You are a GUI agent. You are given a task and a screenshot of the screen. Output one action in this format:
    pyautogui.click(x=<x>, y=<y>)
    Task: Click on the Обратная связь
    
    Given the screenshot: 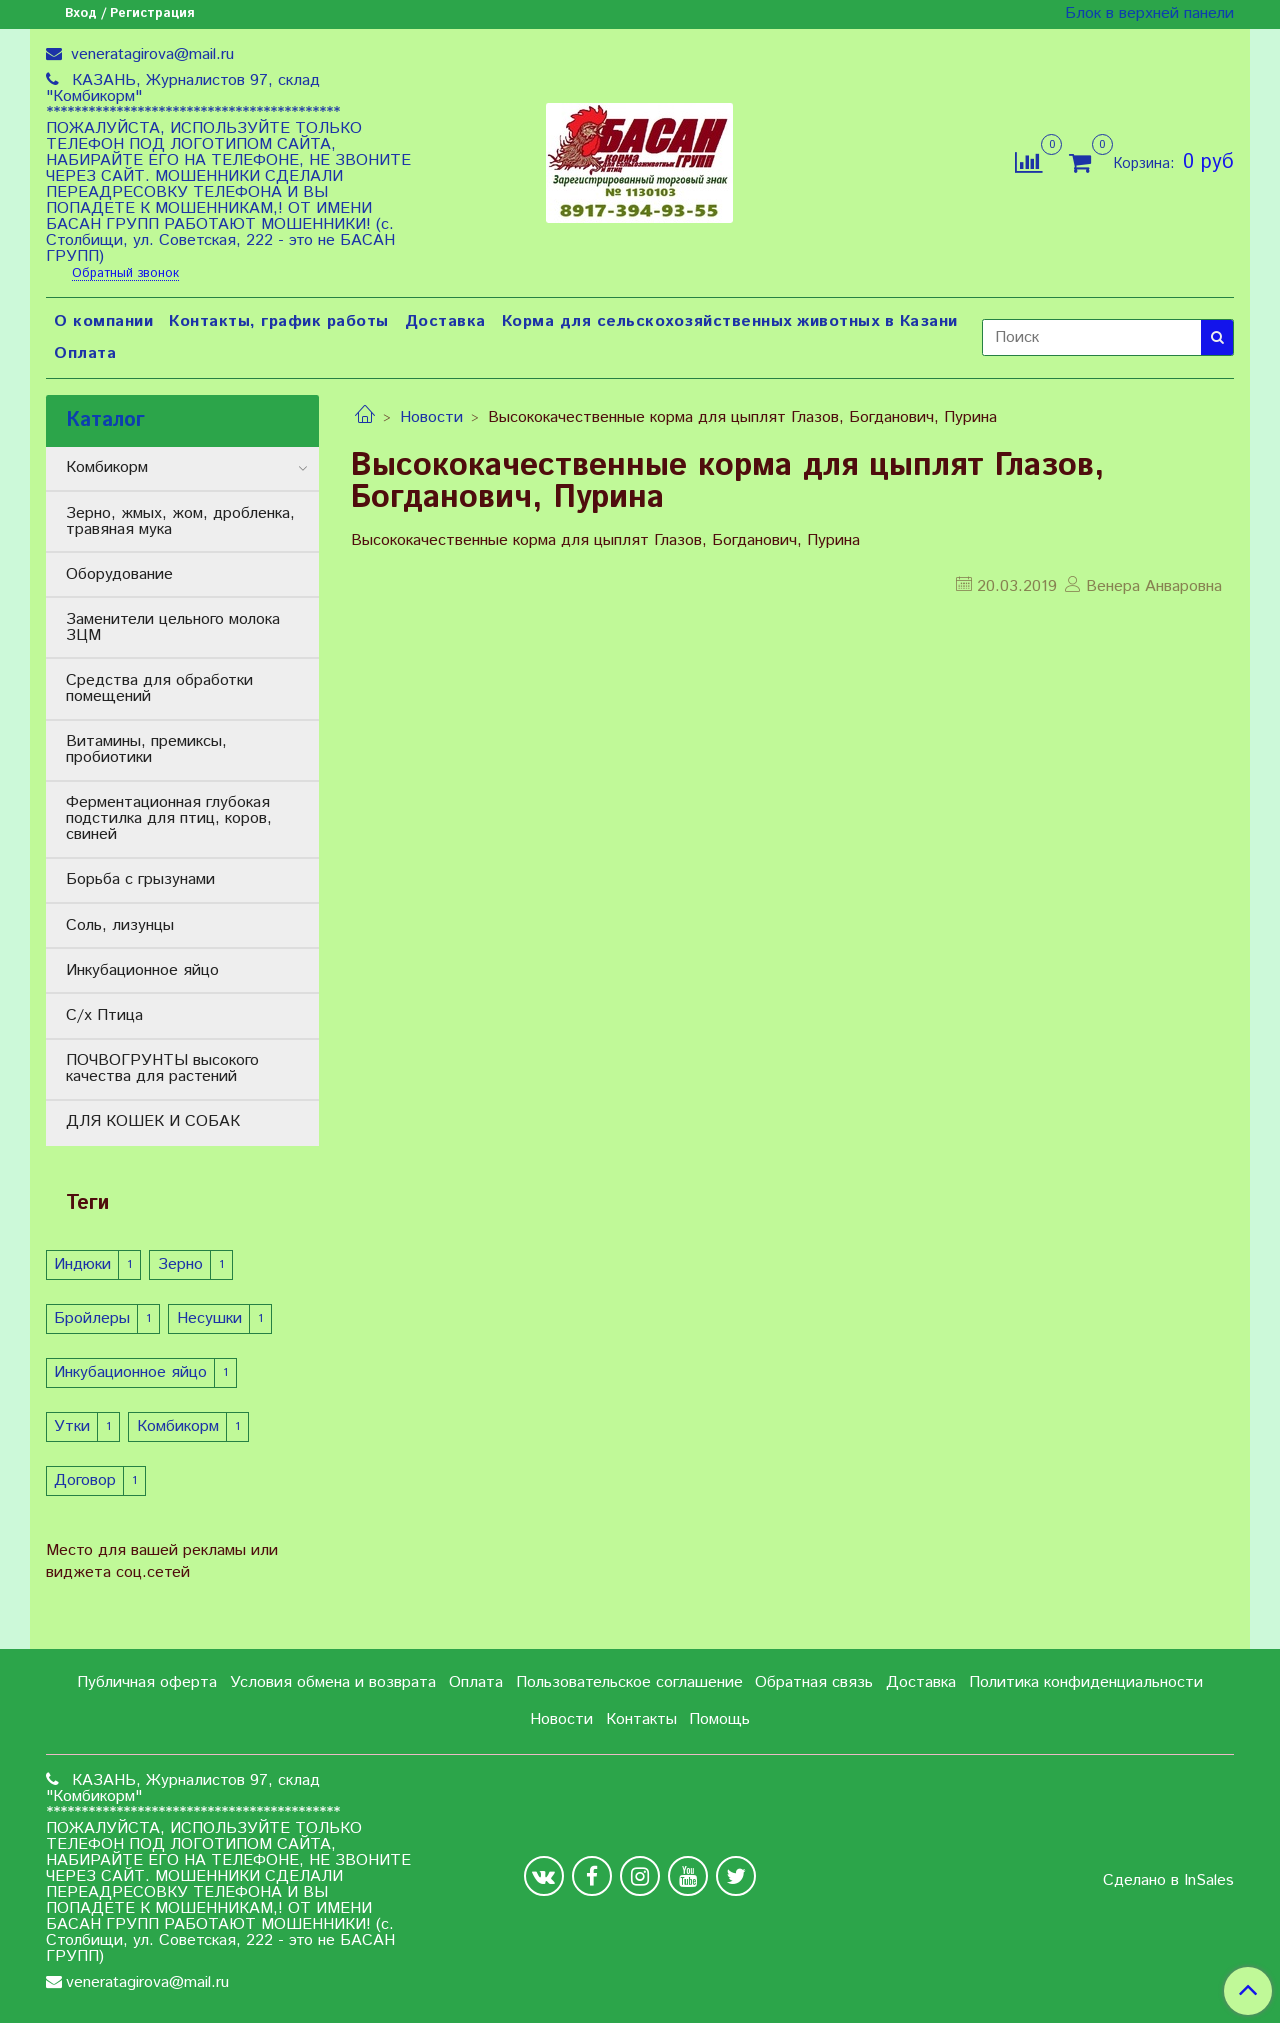 What is the action you would take?
    pyautogui.click(x=814, y=1682)
    